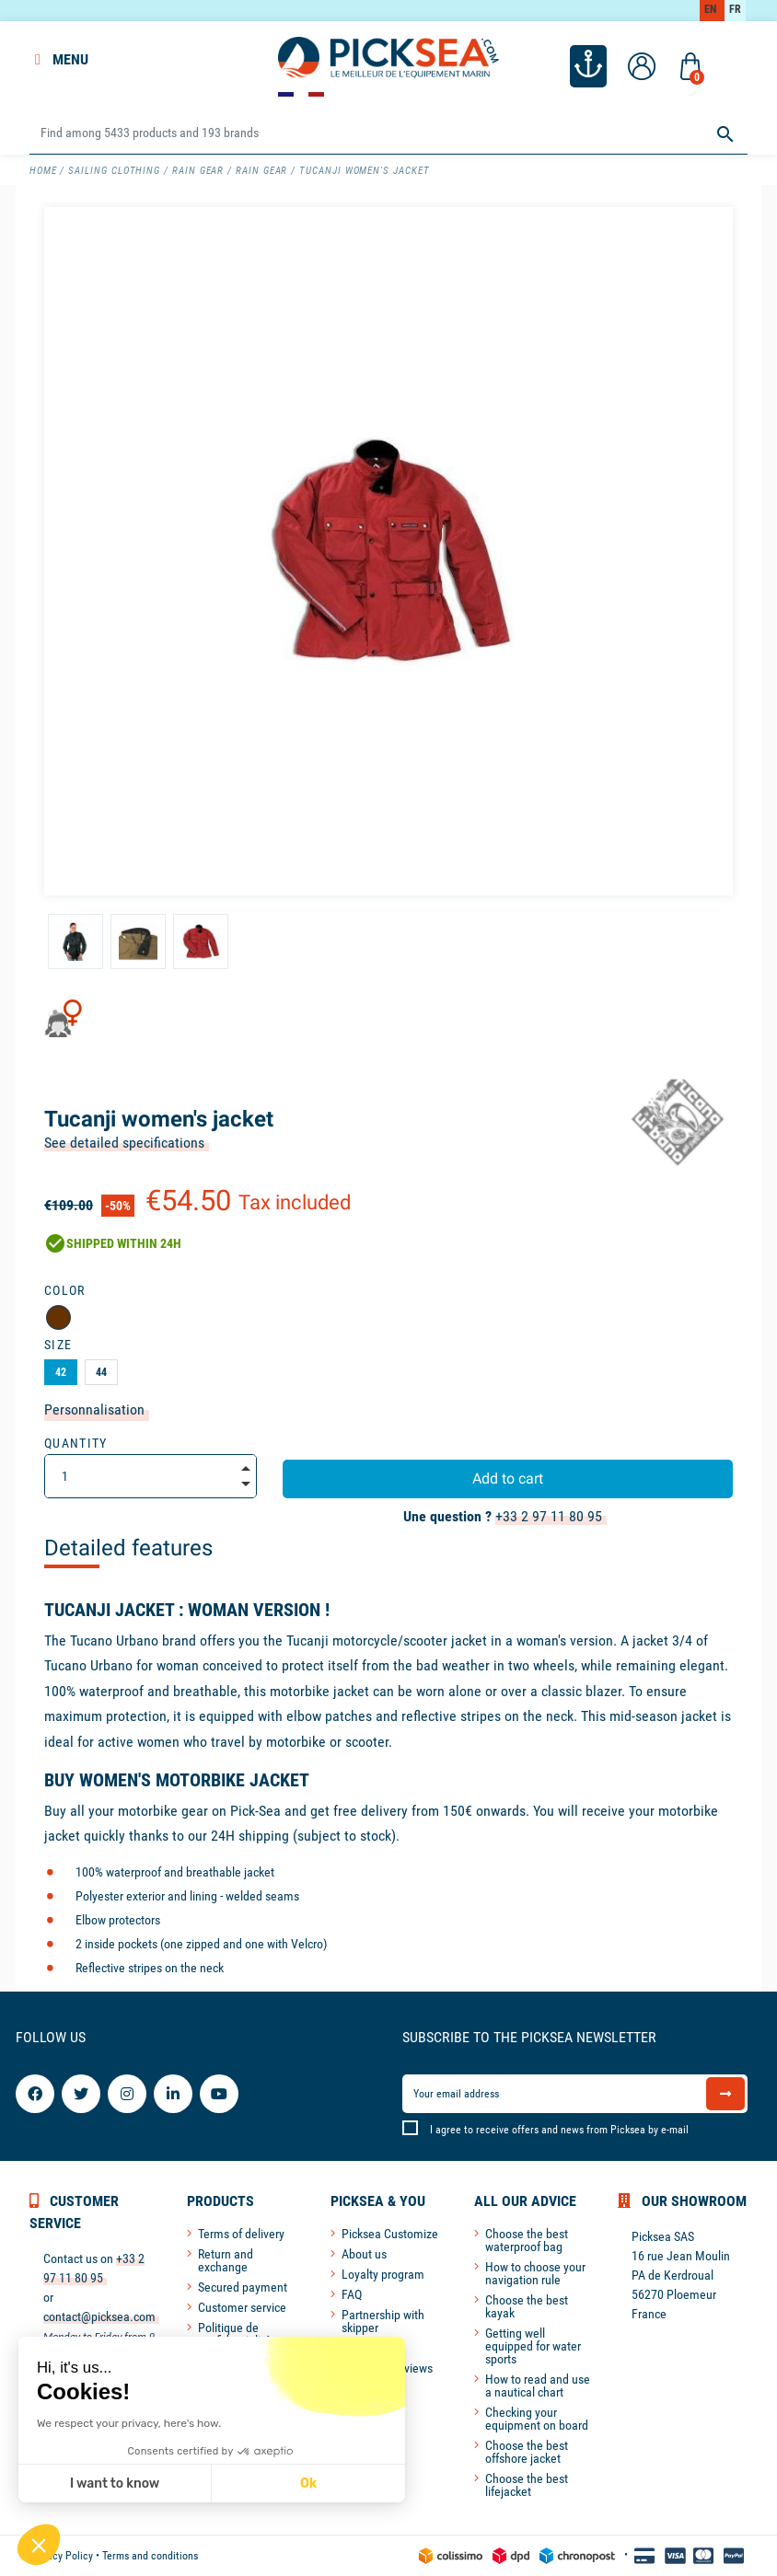 The image size is (777, 2576). Describe the element at coordinates (61, 2555) in the screenshot. I see `Privacy Policy` at that location.